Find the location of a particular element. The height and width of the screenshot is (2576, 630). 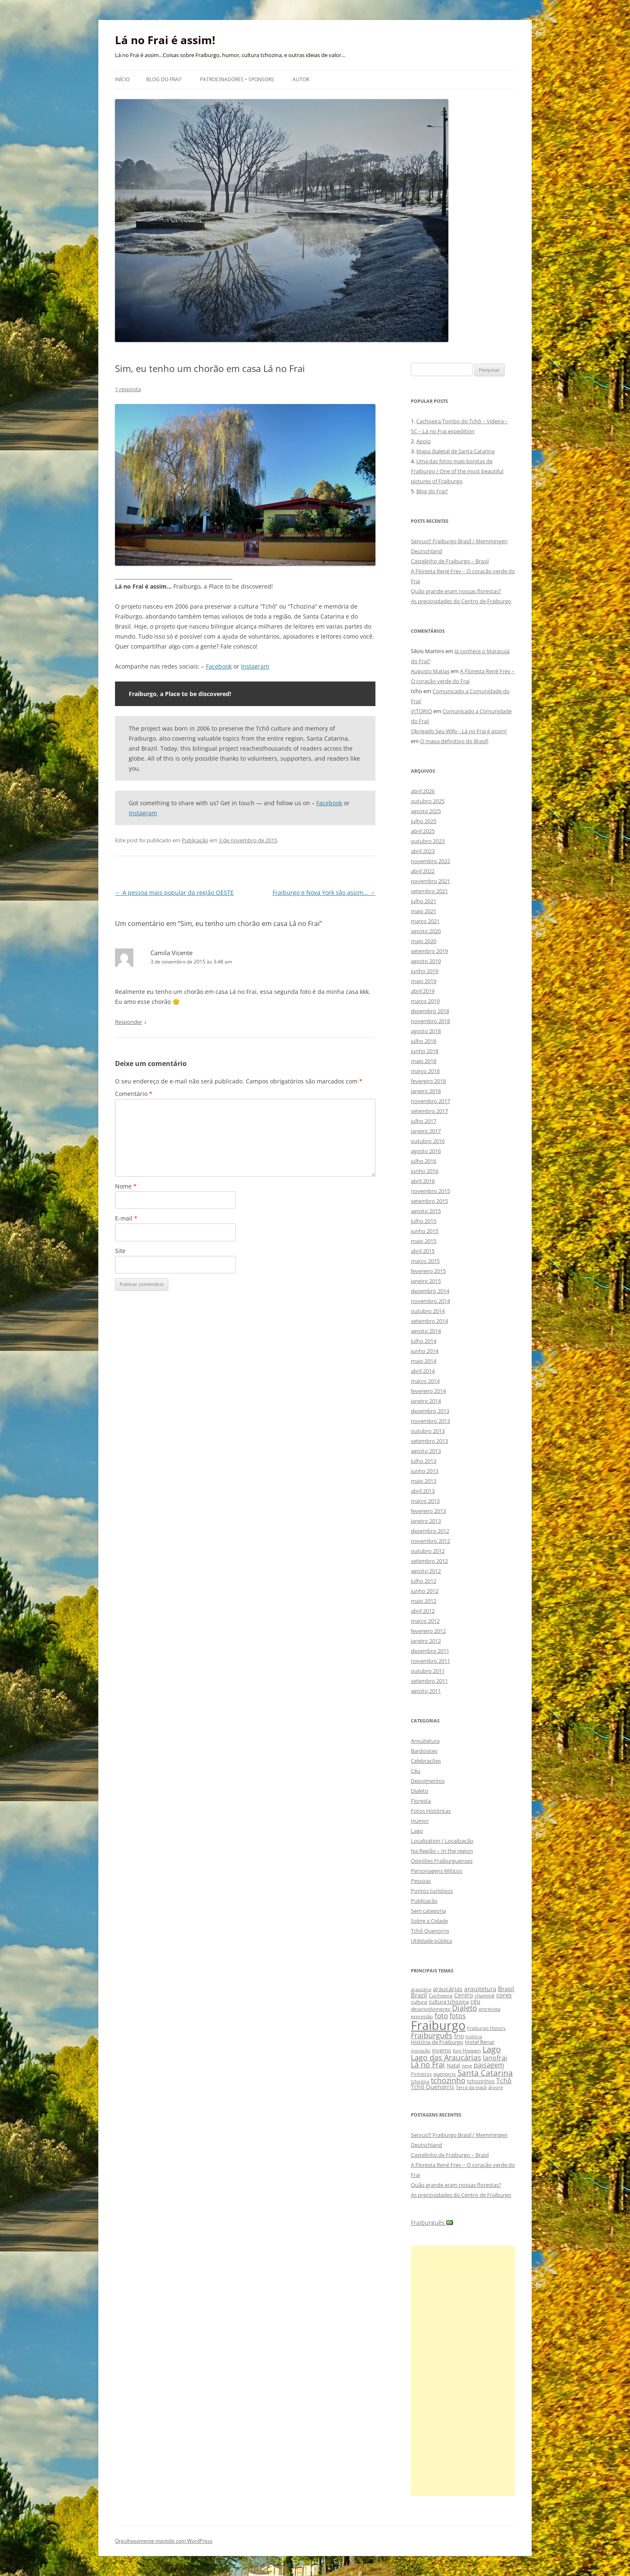

Nome is located at coordinates (126, 1186).